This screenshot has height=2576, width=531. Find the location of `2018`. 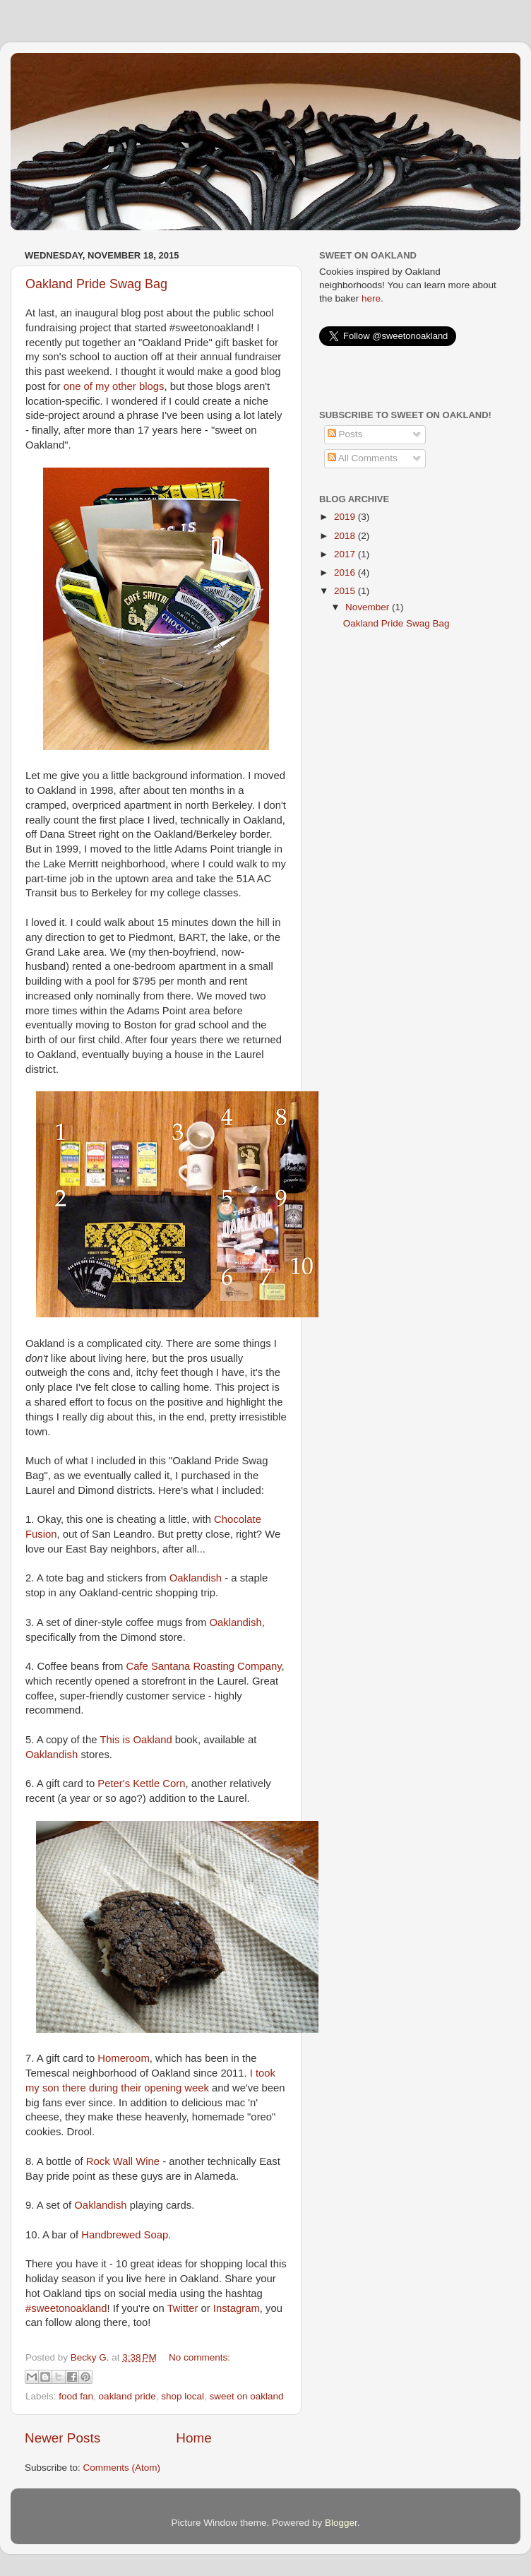

2018 is located at coordinates (346, 535).